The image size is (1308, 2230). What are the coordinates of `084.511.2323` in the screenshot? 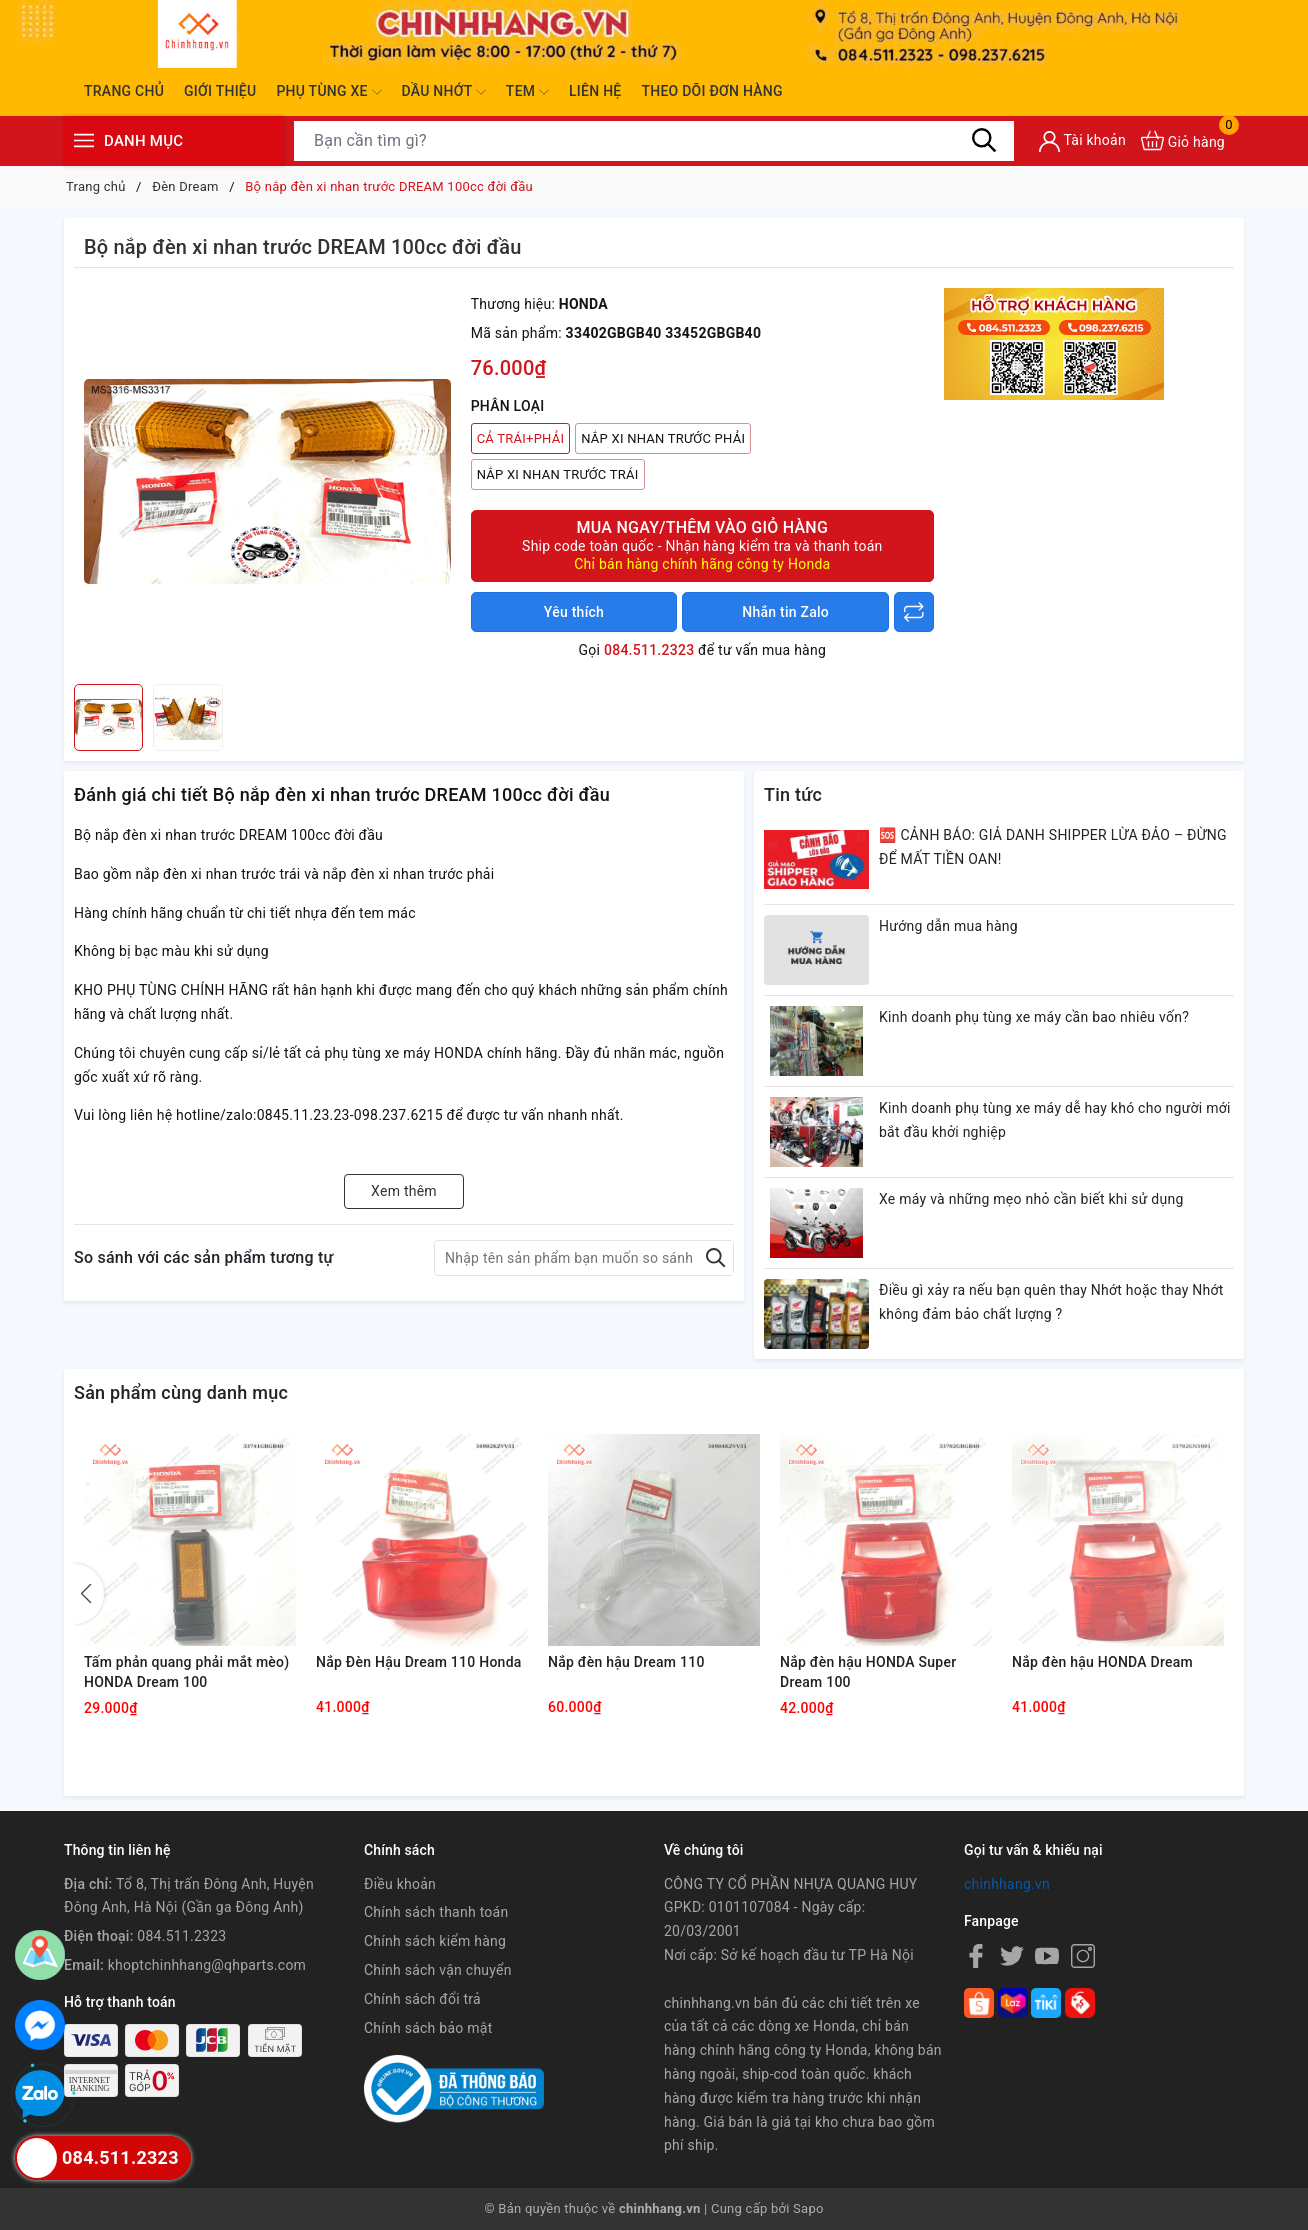 It's located at (649, 650).